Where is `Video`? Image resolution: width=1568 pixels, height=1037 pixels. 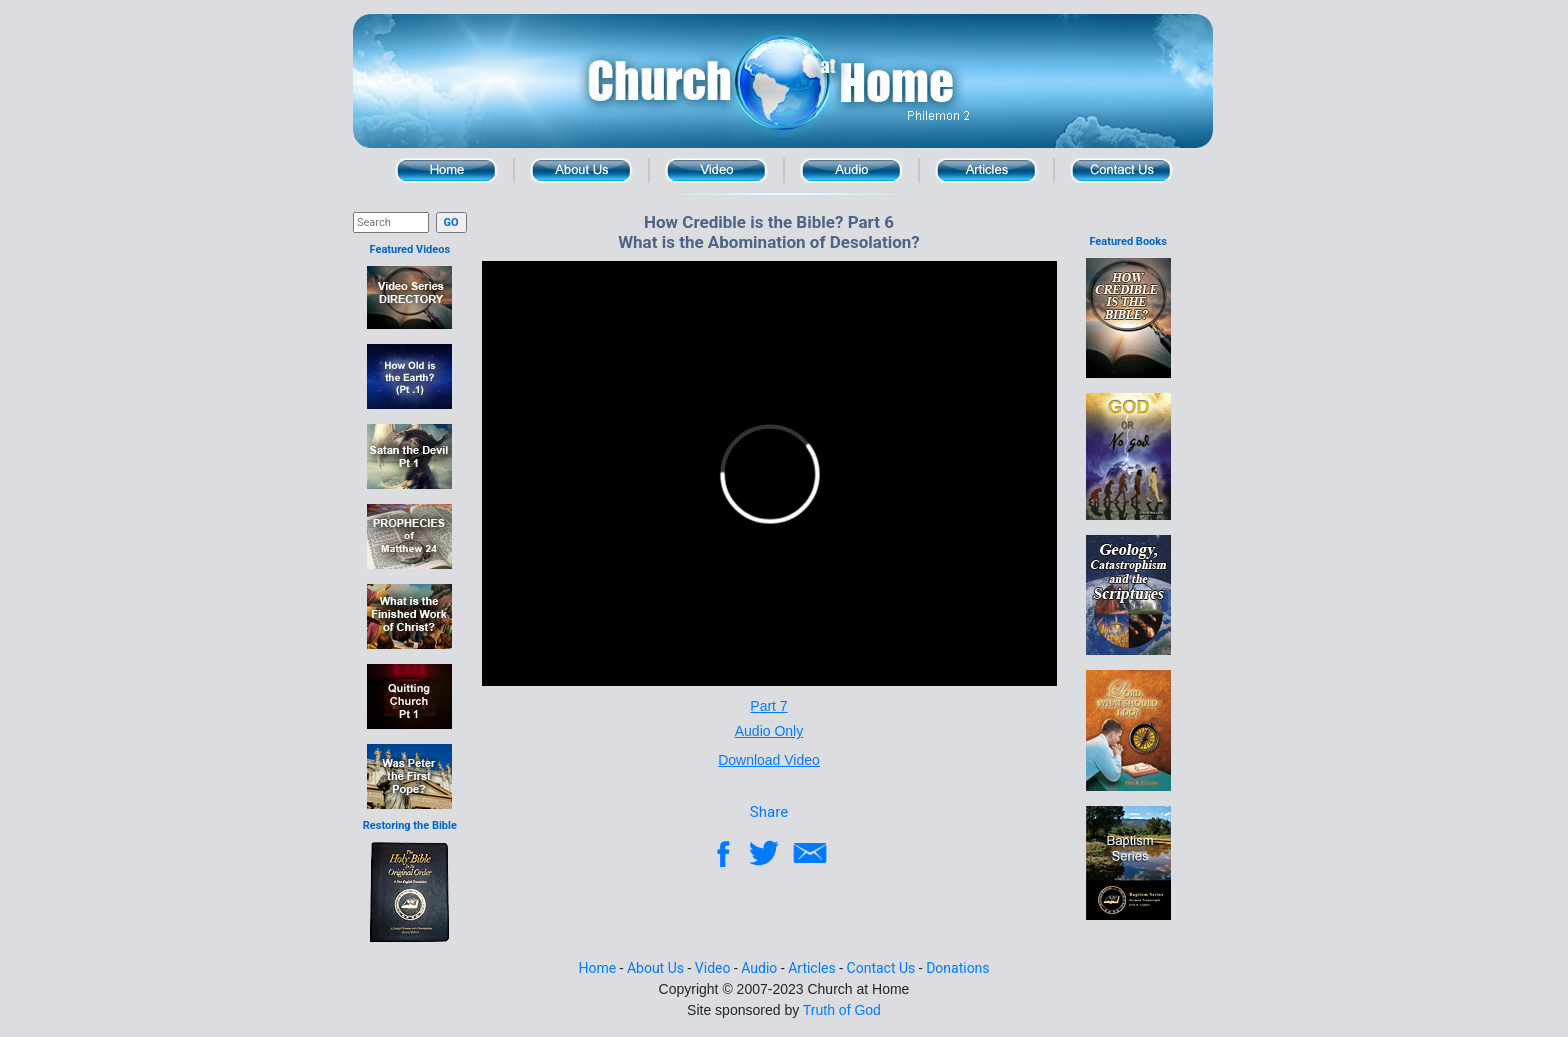 Video is located at coordinates (716, 170).